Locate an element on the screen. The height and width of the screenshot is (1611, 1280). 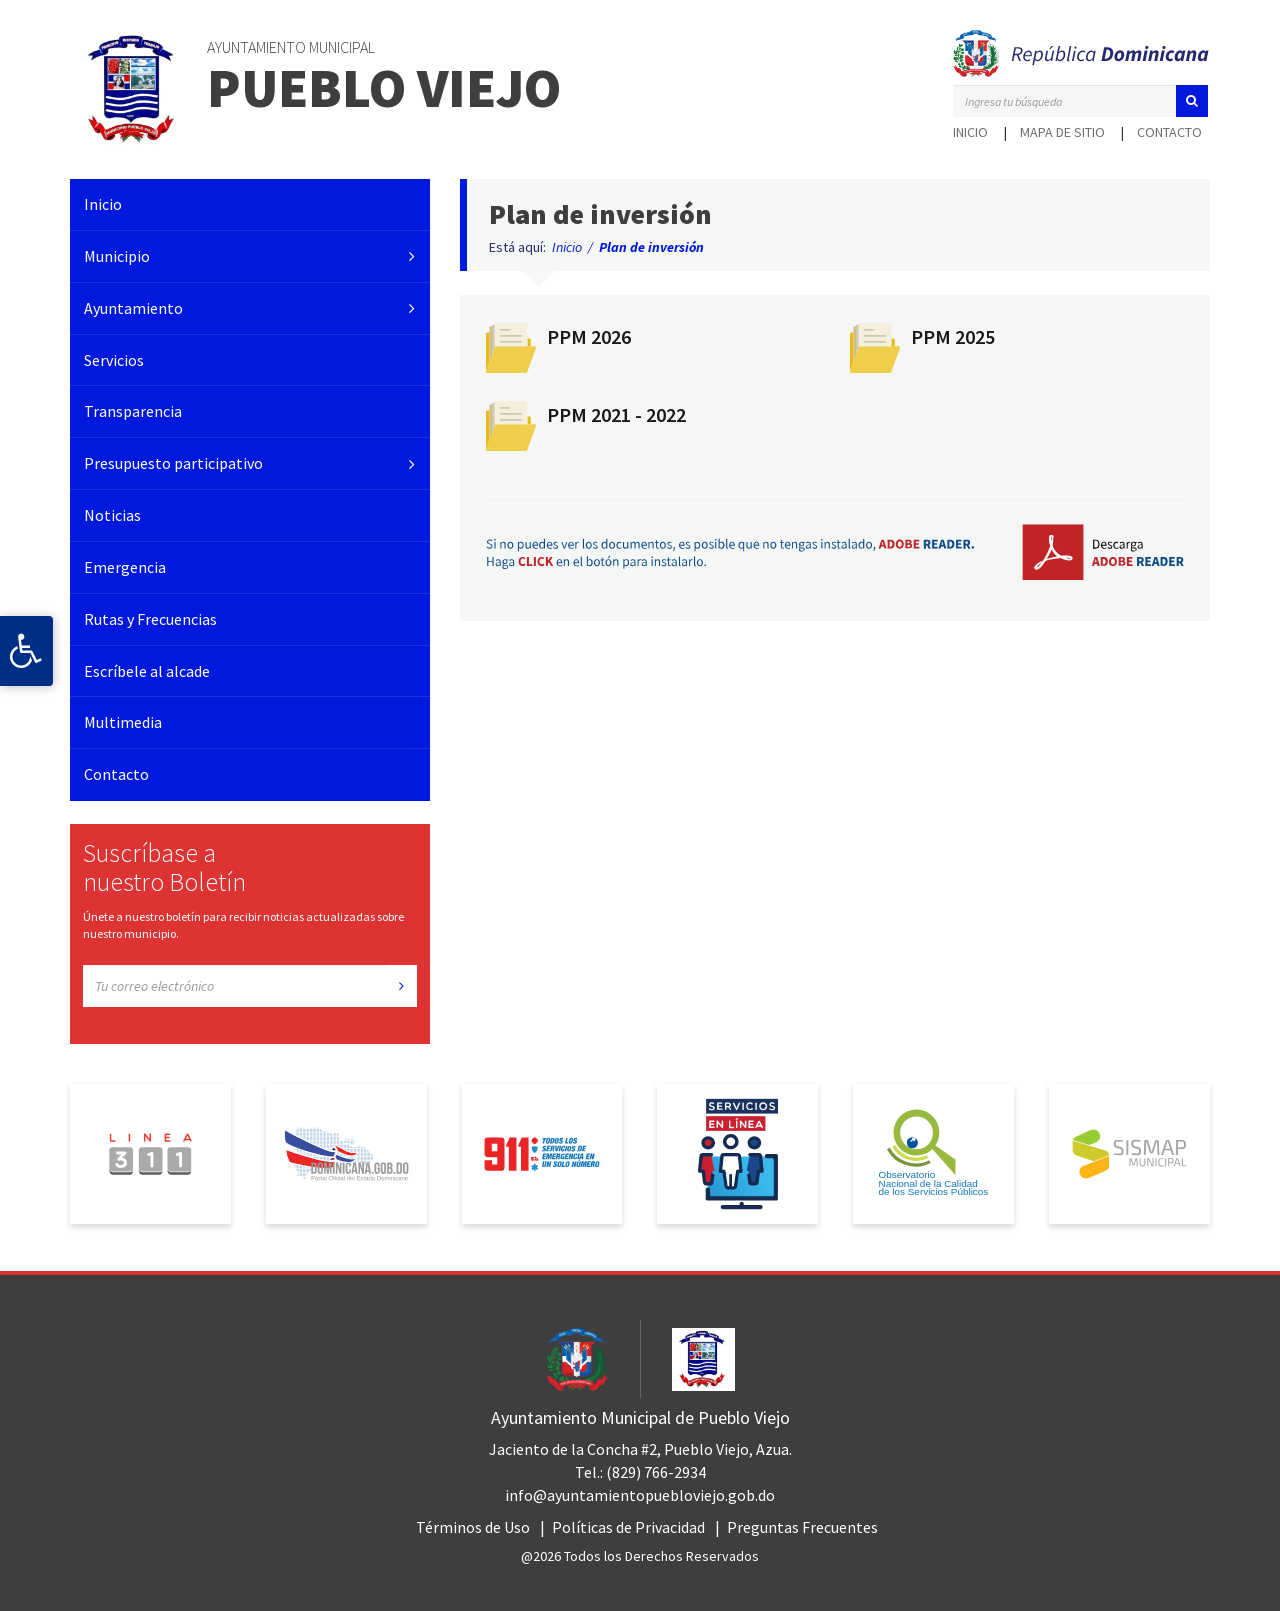
Mapa de sitio is located at coordinates (1062, 132).